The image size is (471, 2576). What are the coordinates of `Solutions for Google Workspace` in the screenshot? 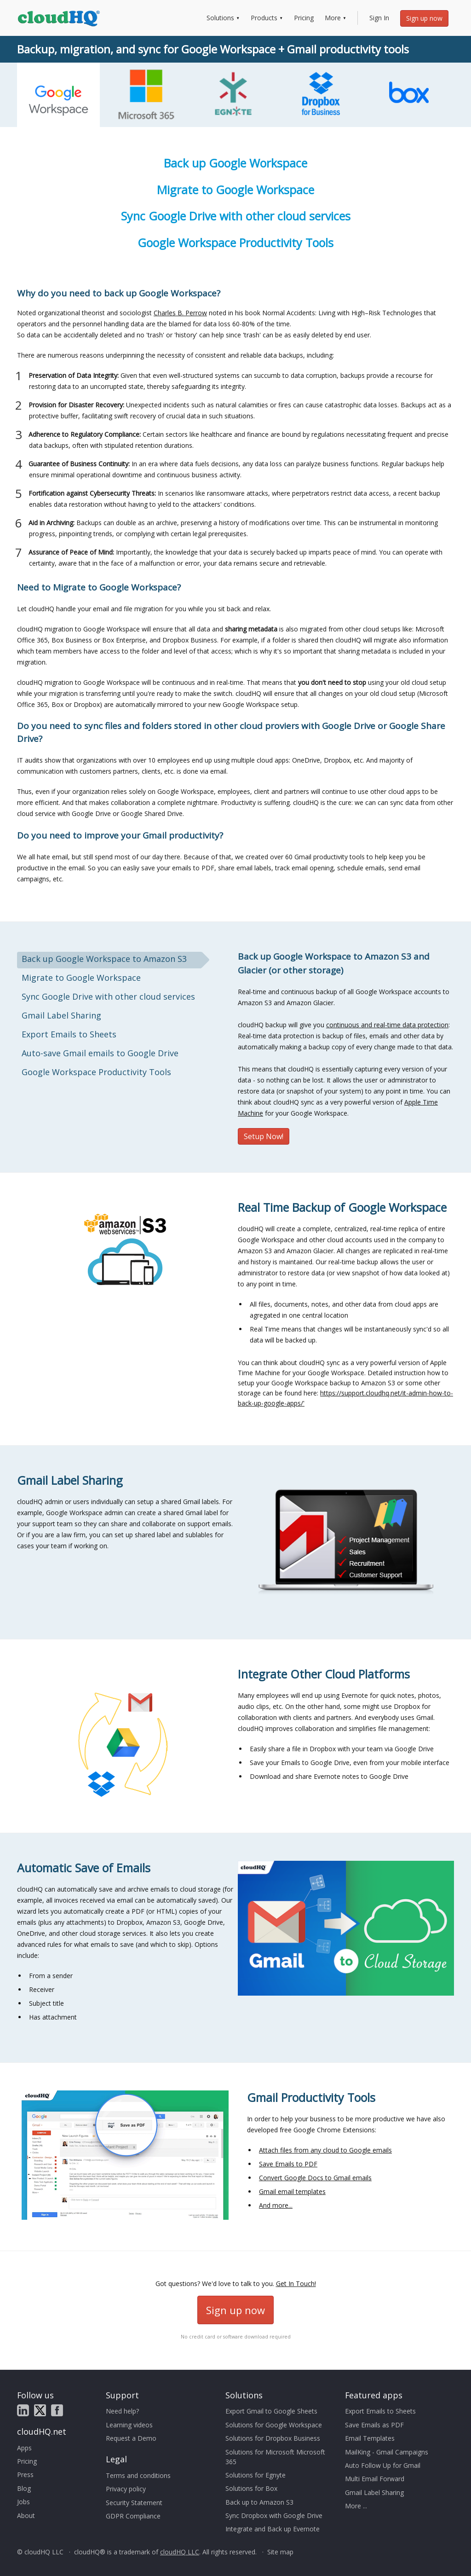 It's located at (273, 2424).